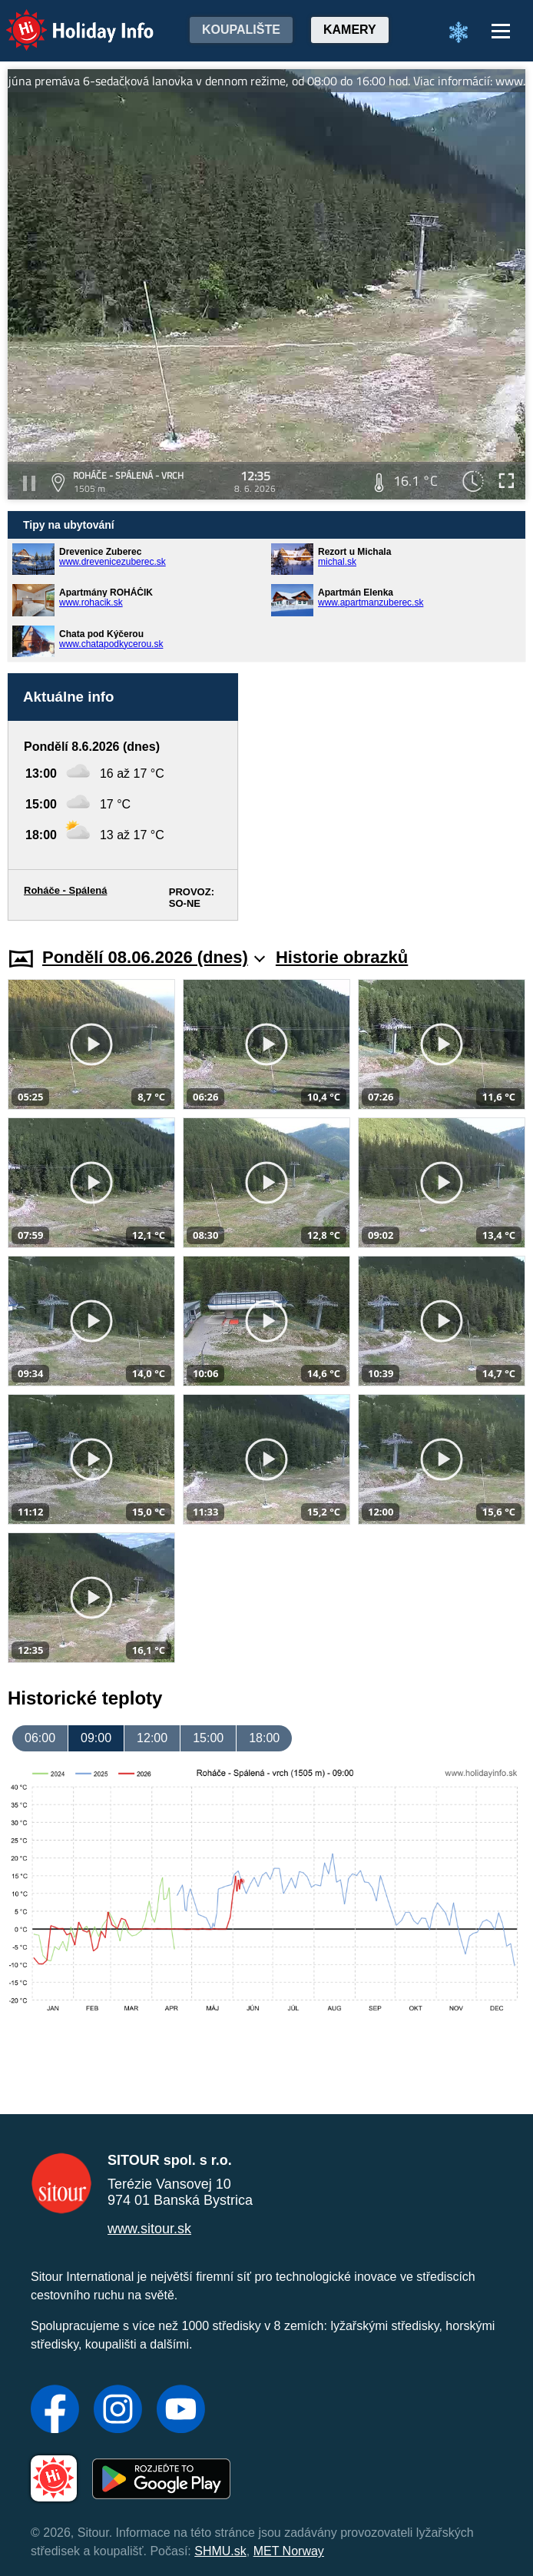  Describe the element at coordinates (342, 957) in the screenshot. I see `Historie obrazků` at that location.